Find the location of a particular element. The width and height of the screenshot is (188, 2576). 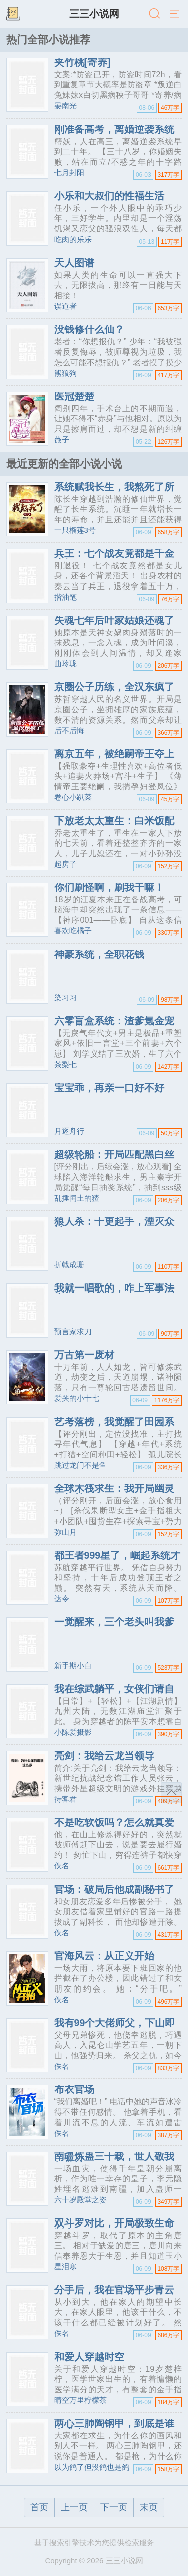

染习习 is located at coordinates (65, 997).